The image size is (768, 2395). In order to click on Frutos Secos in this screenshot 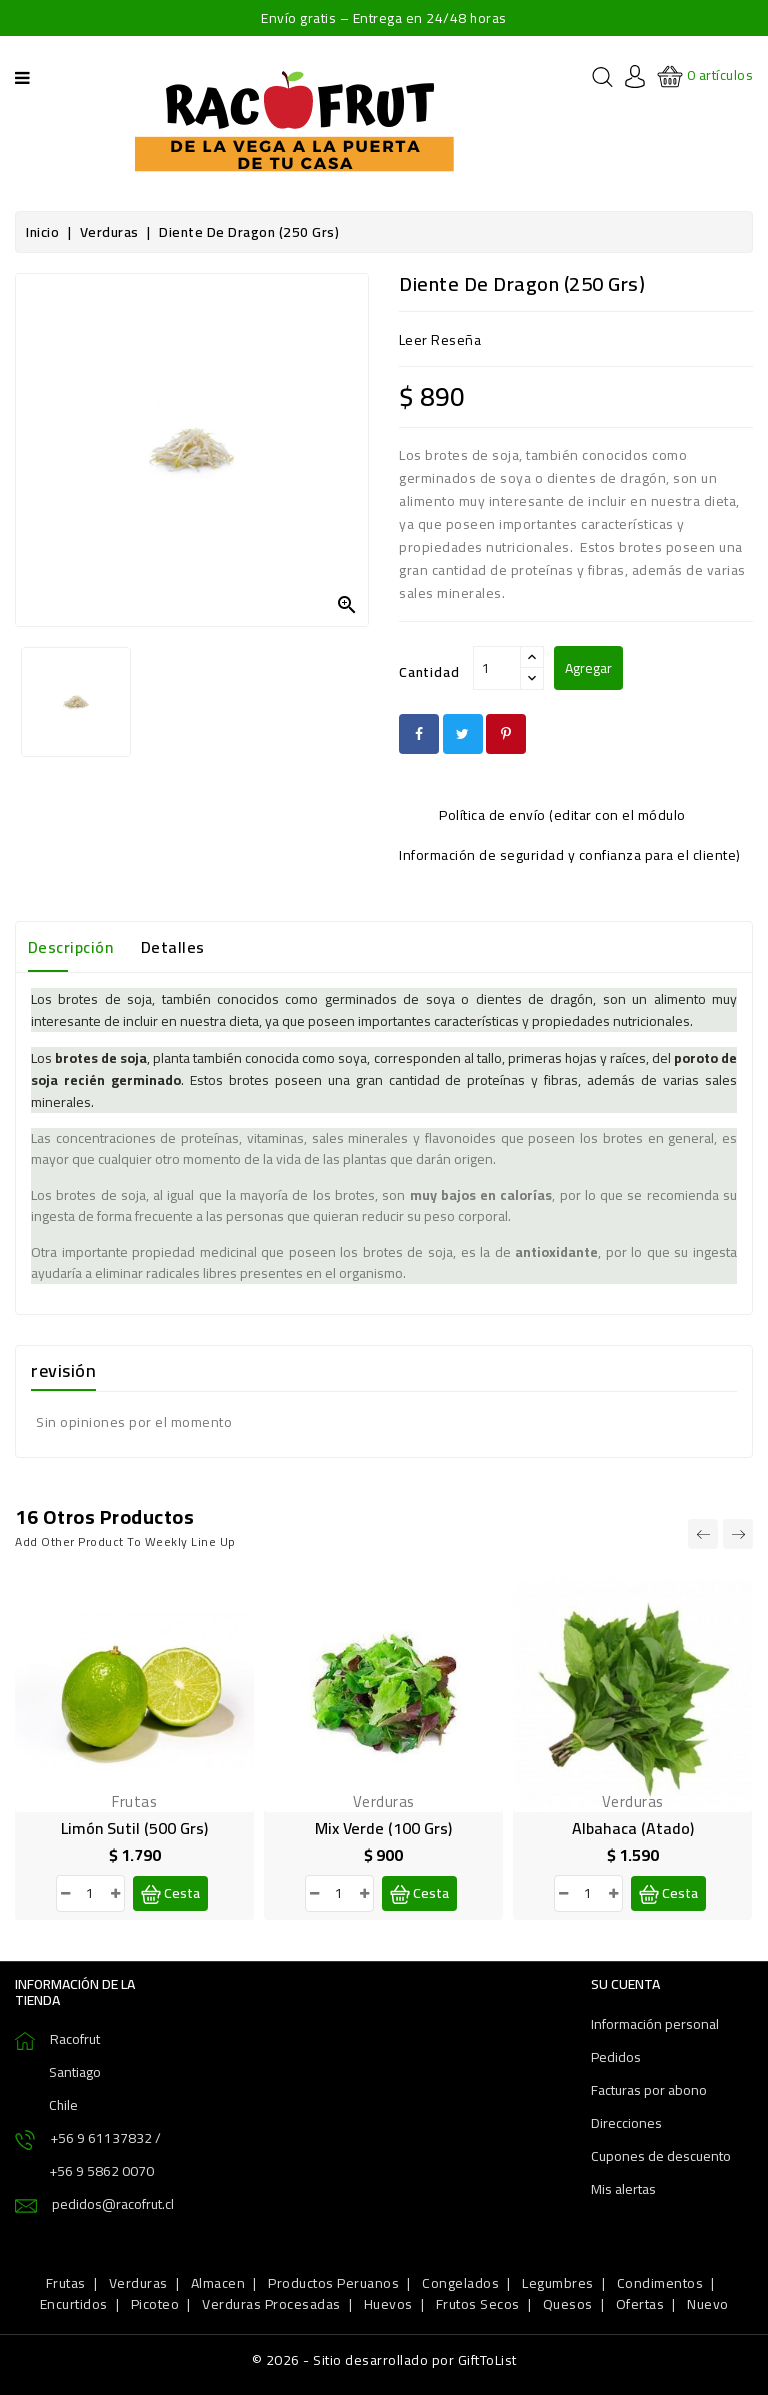, I will do `click(478, 2304)`.